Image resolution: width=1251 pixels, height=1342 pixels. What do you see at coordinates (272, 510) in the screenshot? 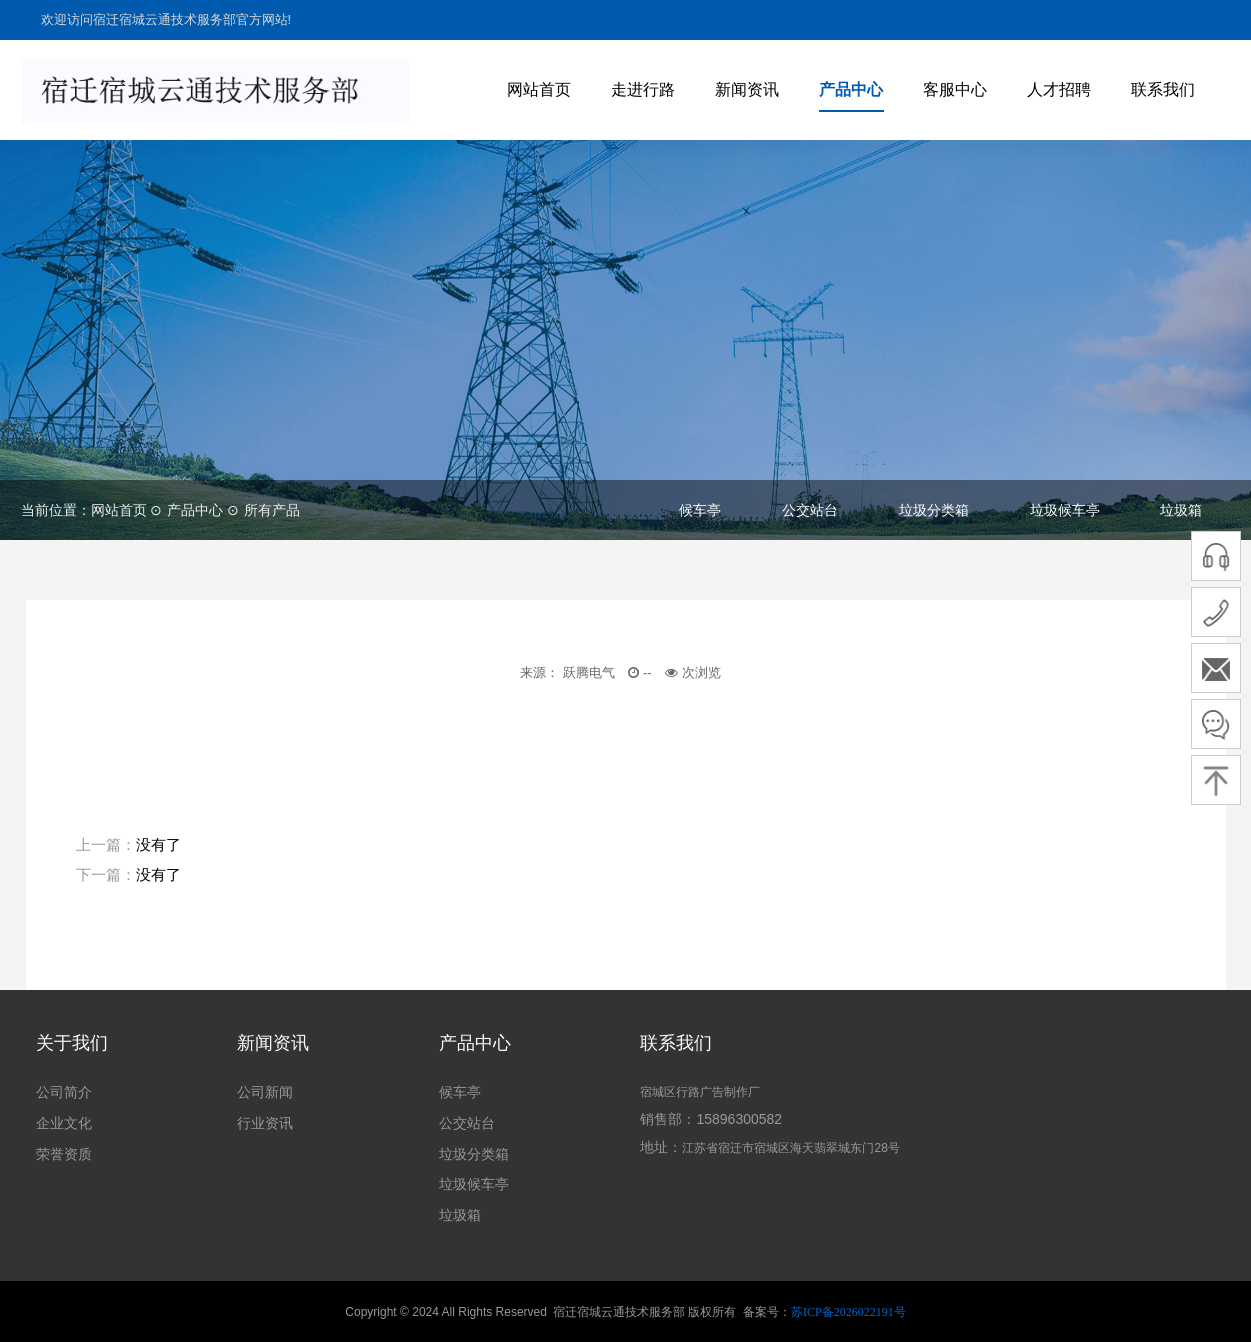
I see `所有产品` at bounding box center [272, 510].